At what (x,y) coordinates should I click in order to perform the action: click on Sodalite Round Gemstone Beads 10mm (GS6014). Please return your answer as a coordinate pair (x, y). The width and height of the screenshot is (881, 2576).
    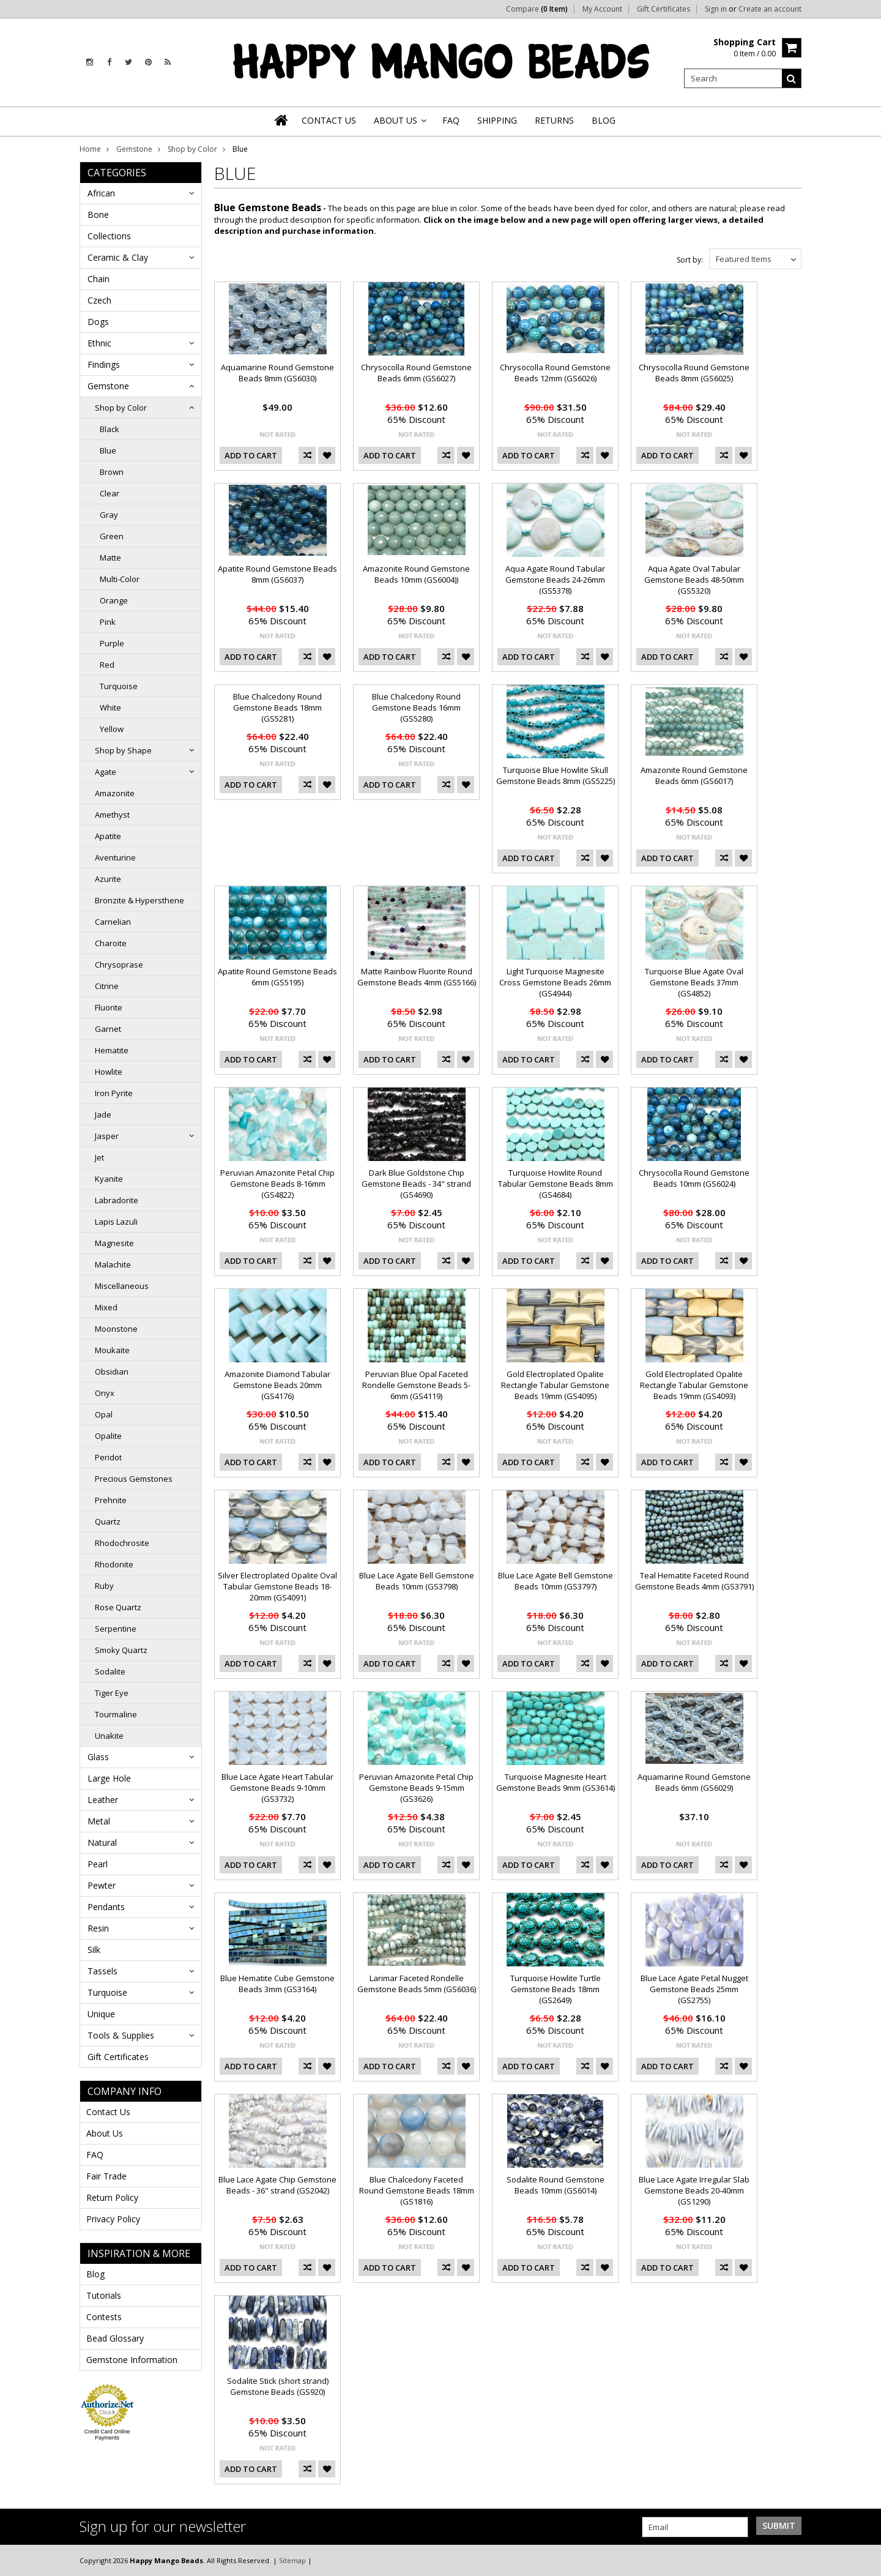
    Looking at the image, I should click on (555, 2185).